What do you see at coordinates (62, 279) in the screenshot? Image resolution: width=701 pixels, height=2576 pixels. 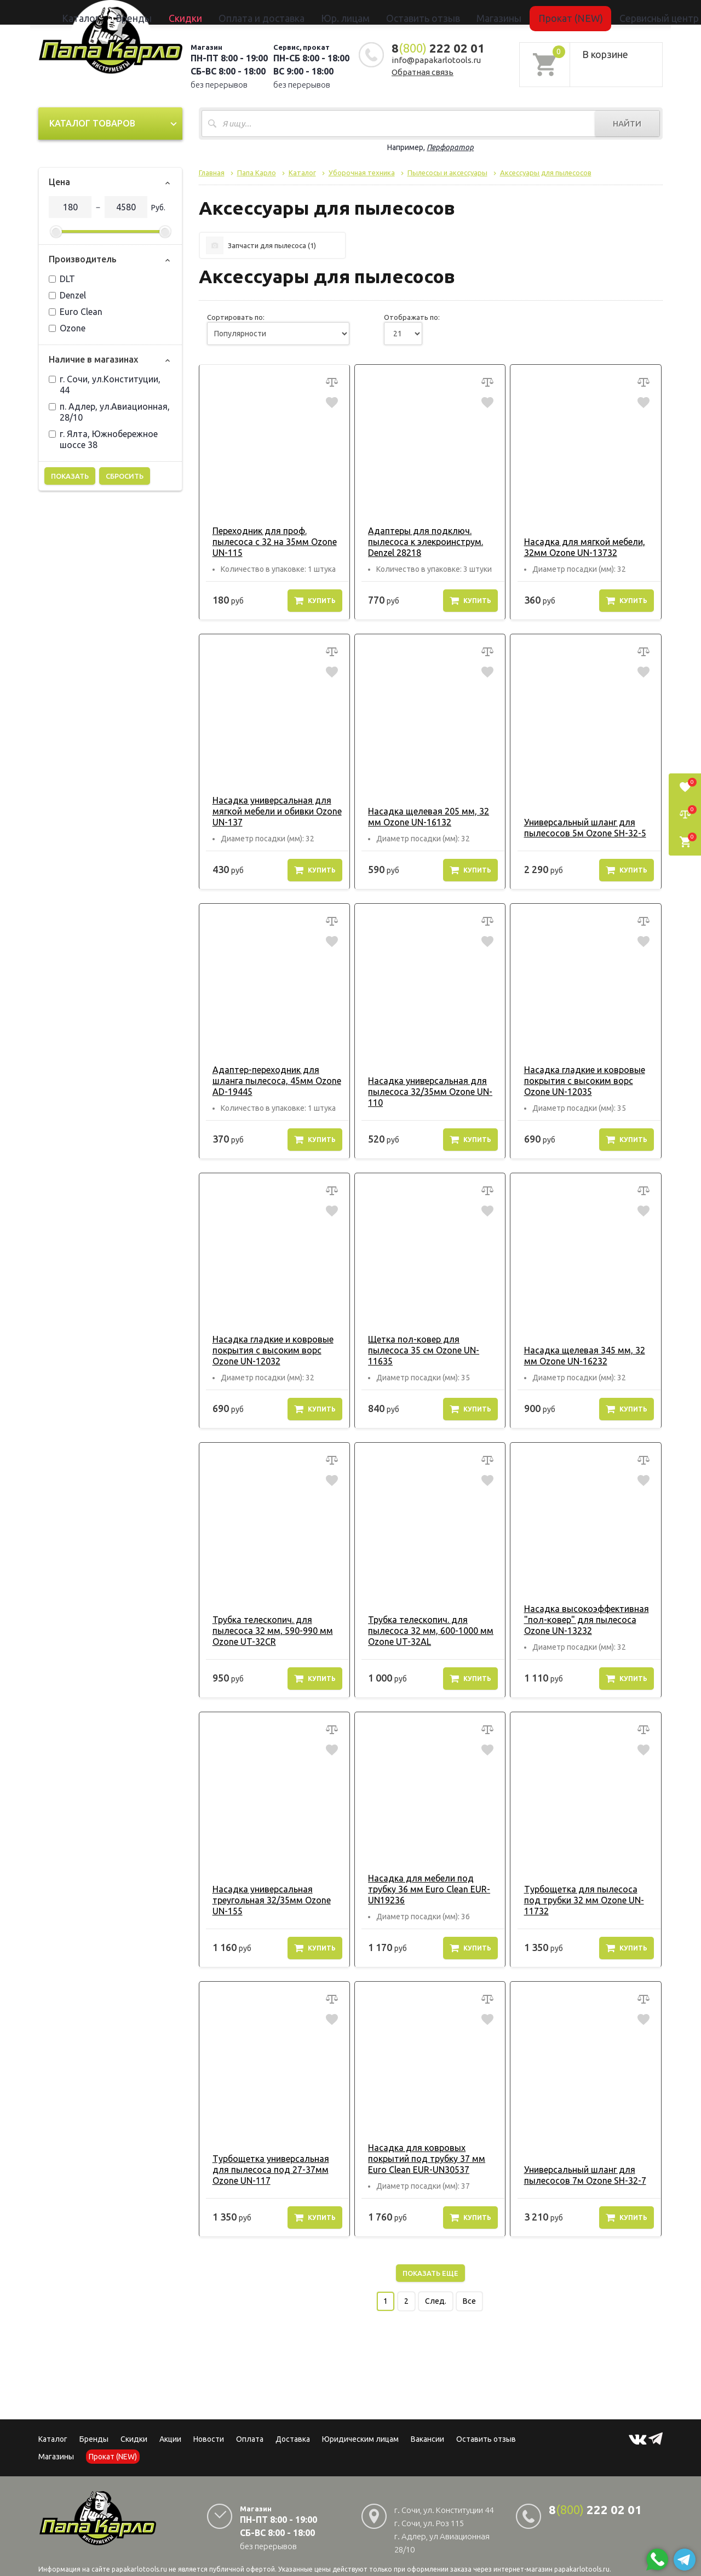 I see `DLT` at bounding box center [62, 279].